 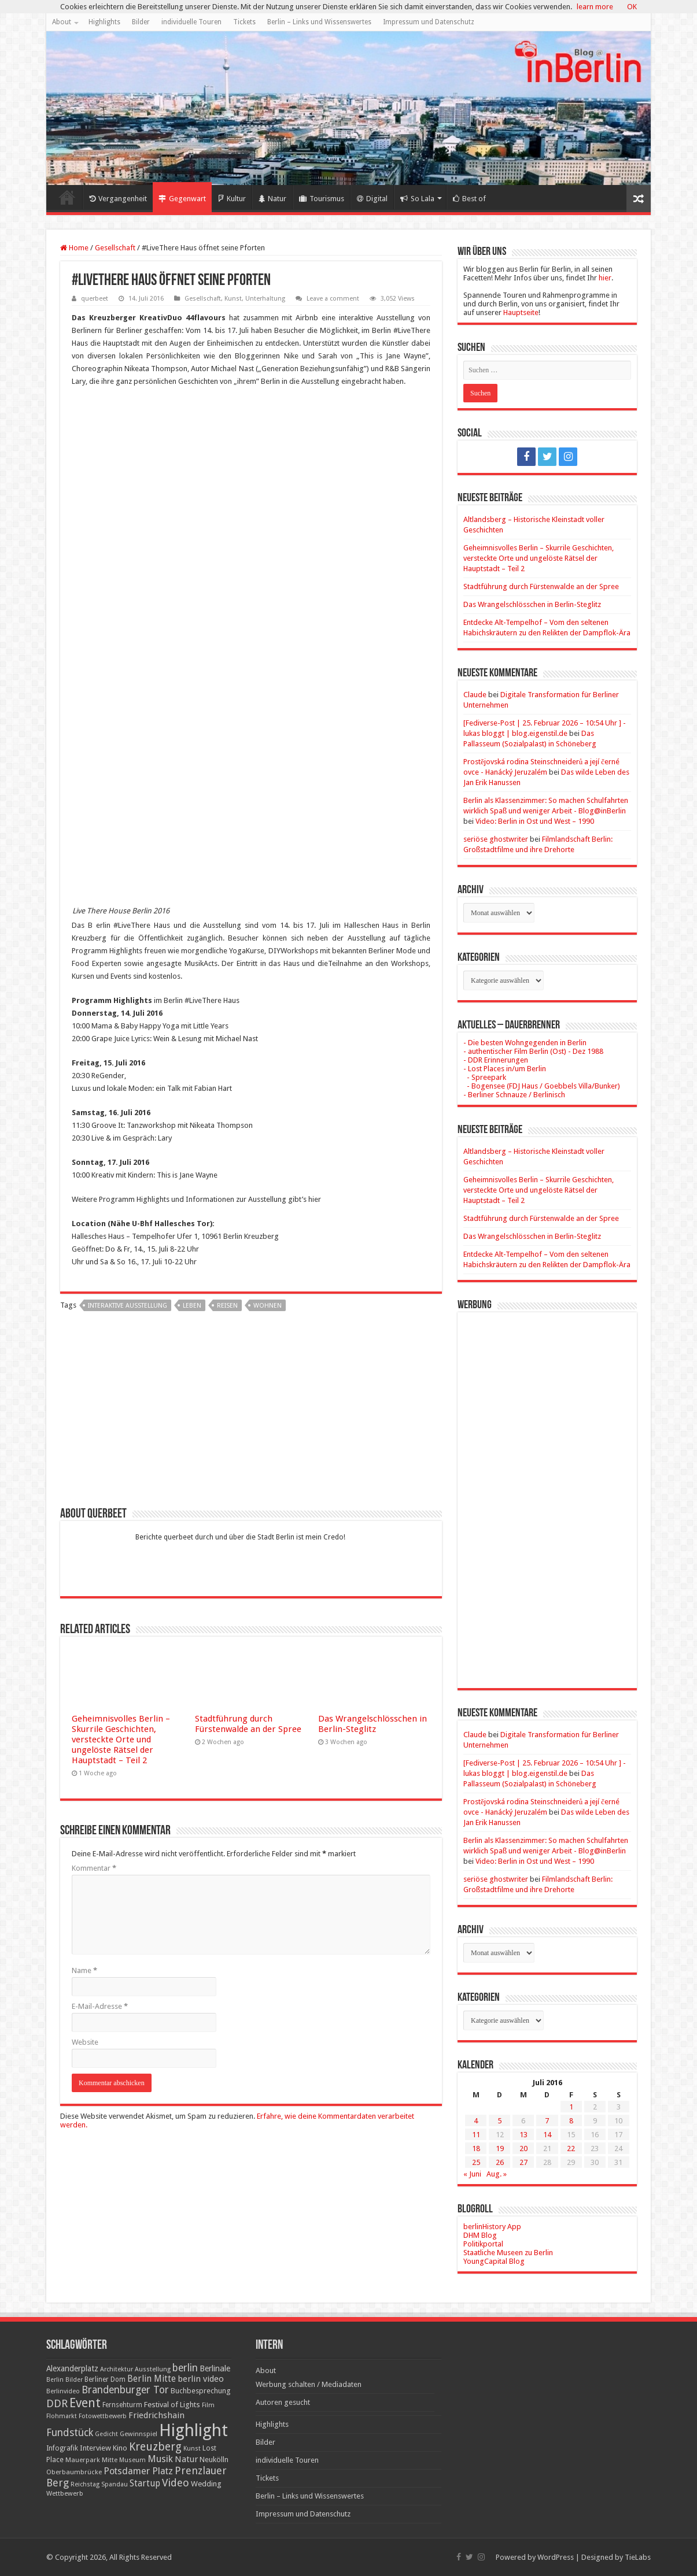 I want to click on Leave a comment, so click(x=333, y=298).